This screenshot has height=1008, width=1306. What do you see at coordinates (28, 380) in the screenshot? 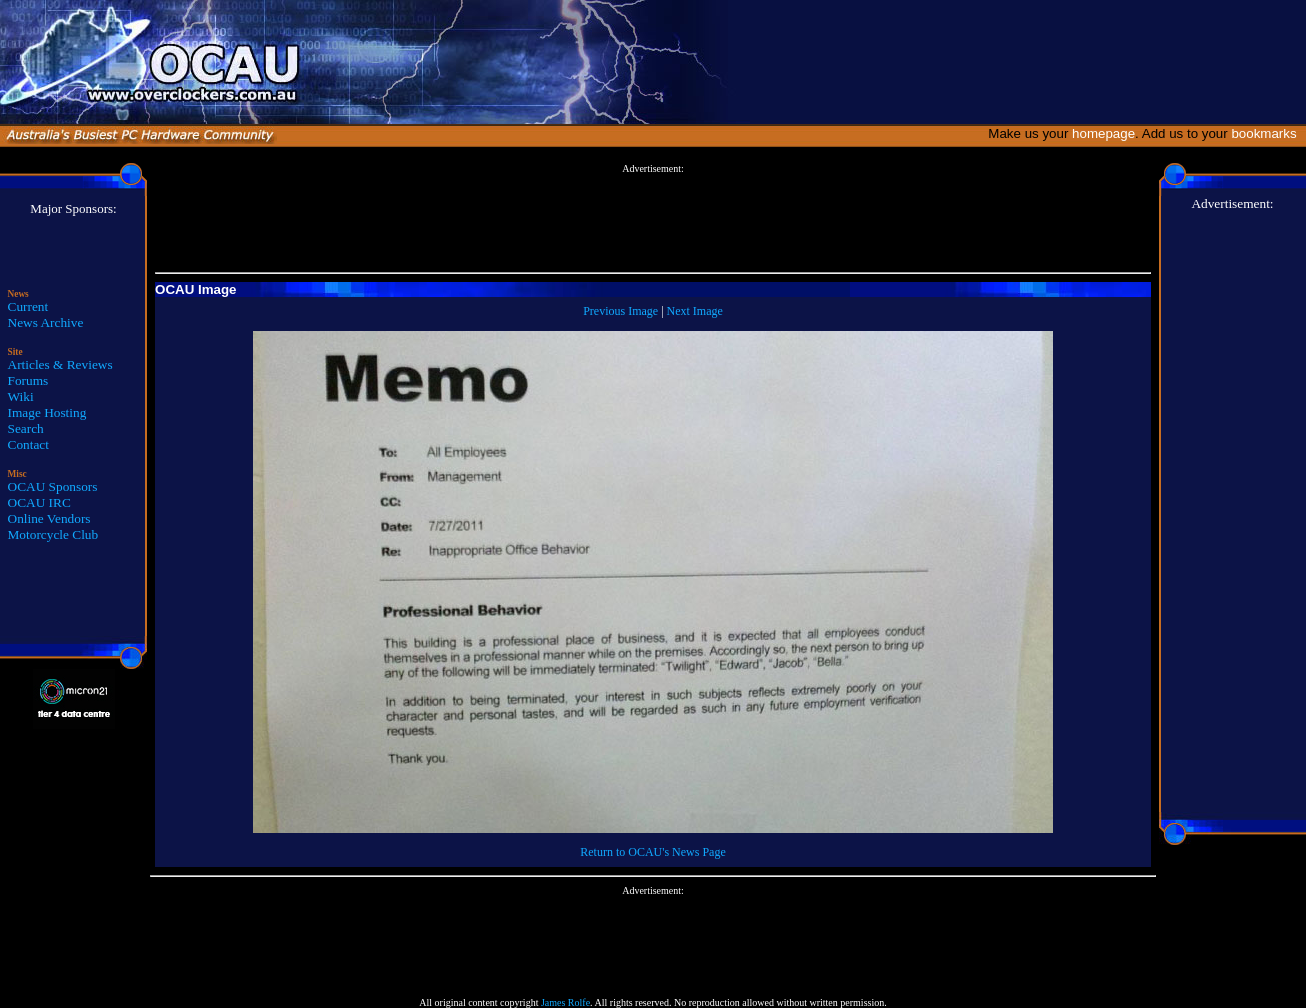
I see `Forums` at bounding box center [28, 380].